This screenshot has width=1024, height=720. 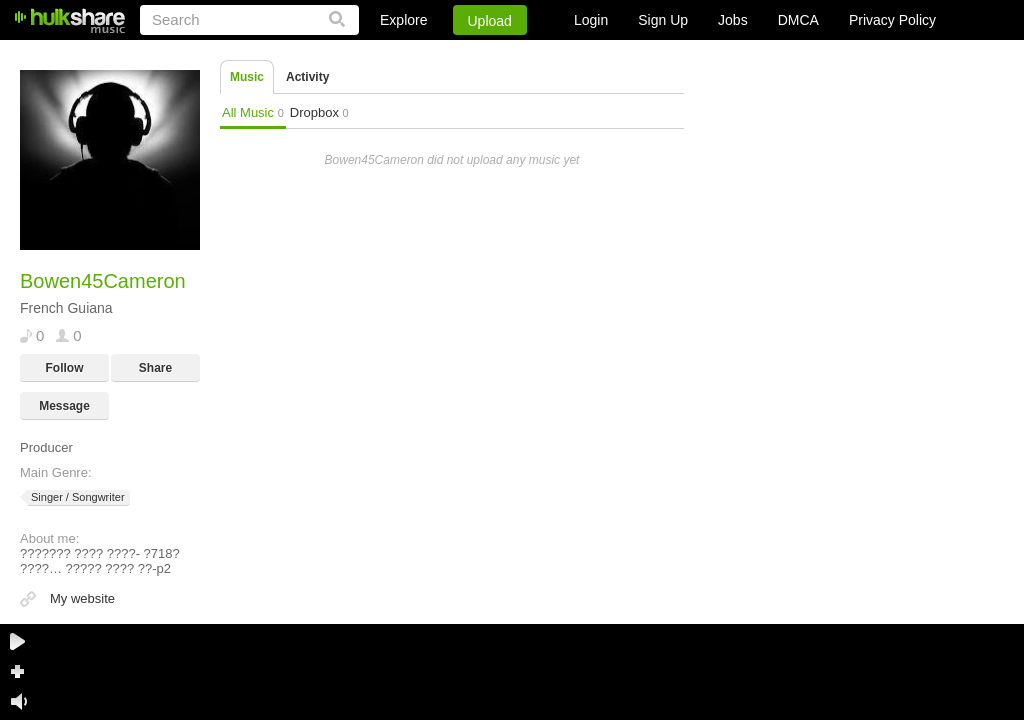 I want to click on Upload, so click(x=490, y=21).